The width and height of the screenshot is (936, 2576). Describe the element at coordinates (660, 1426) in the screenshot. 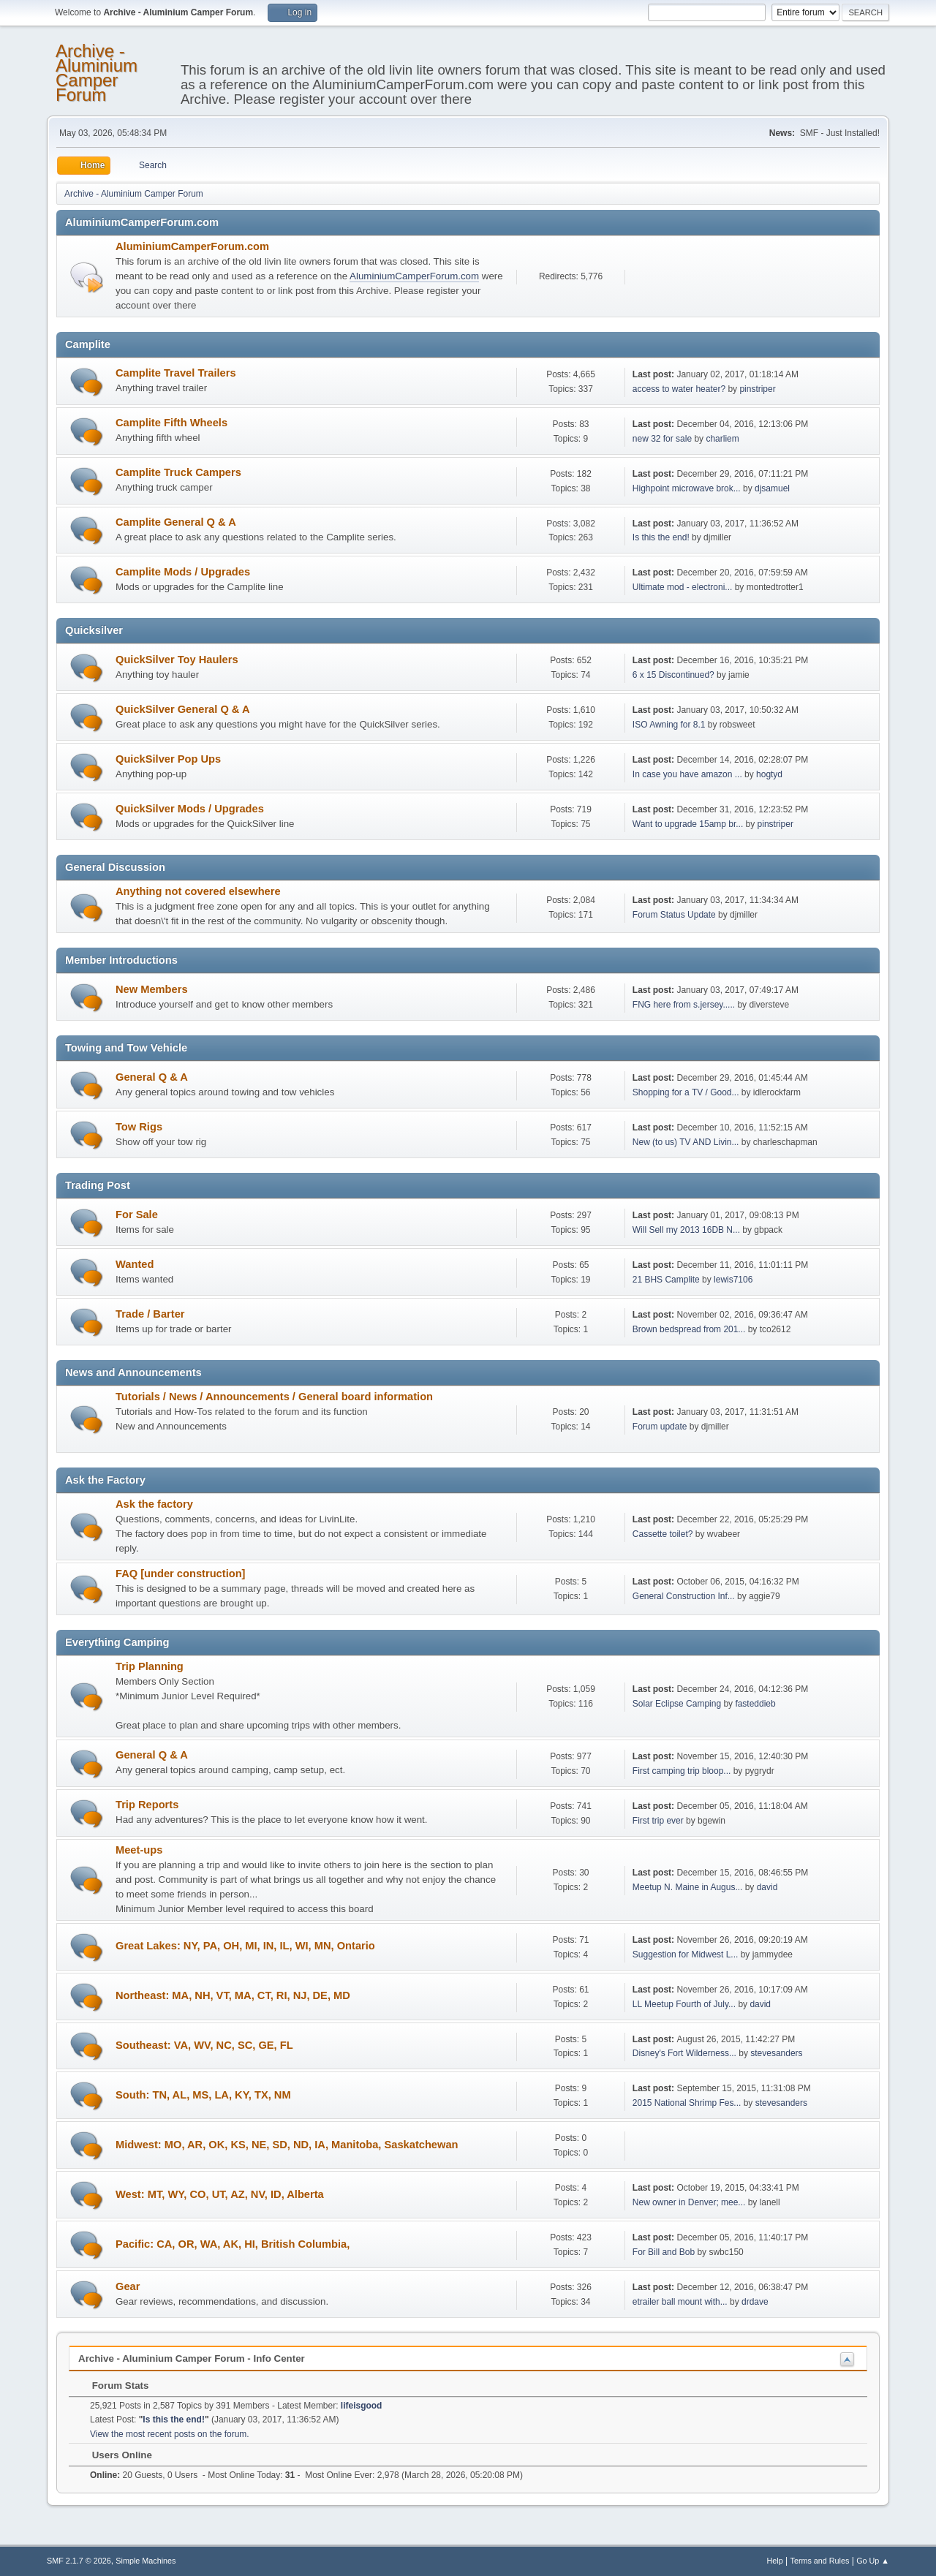

I see `Forum update` at that location.